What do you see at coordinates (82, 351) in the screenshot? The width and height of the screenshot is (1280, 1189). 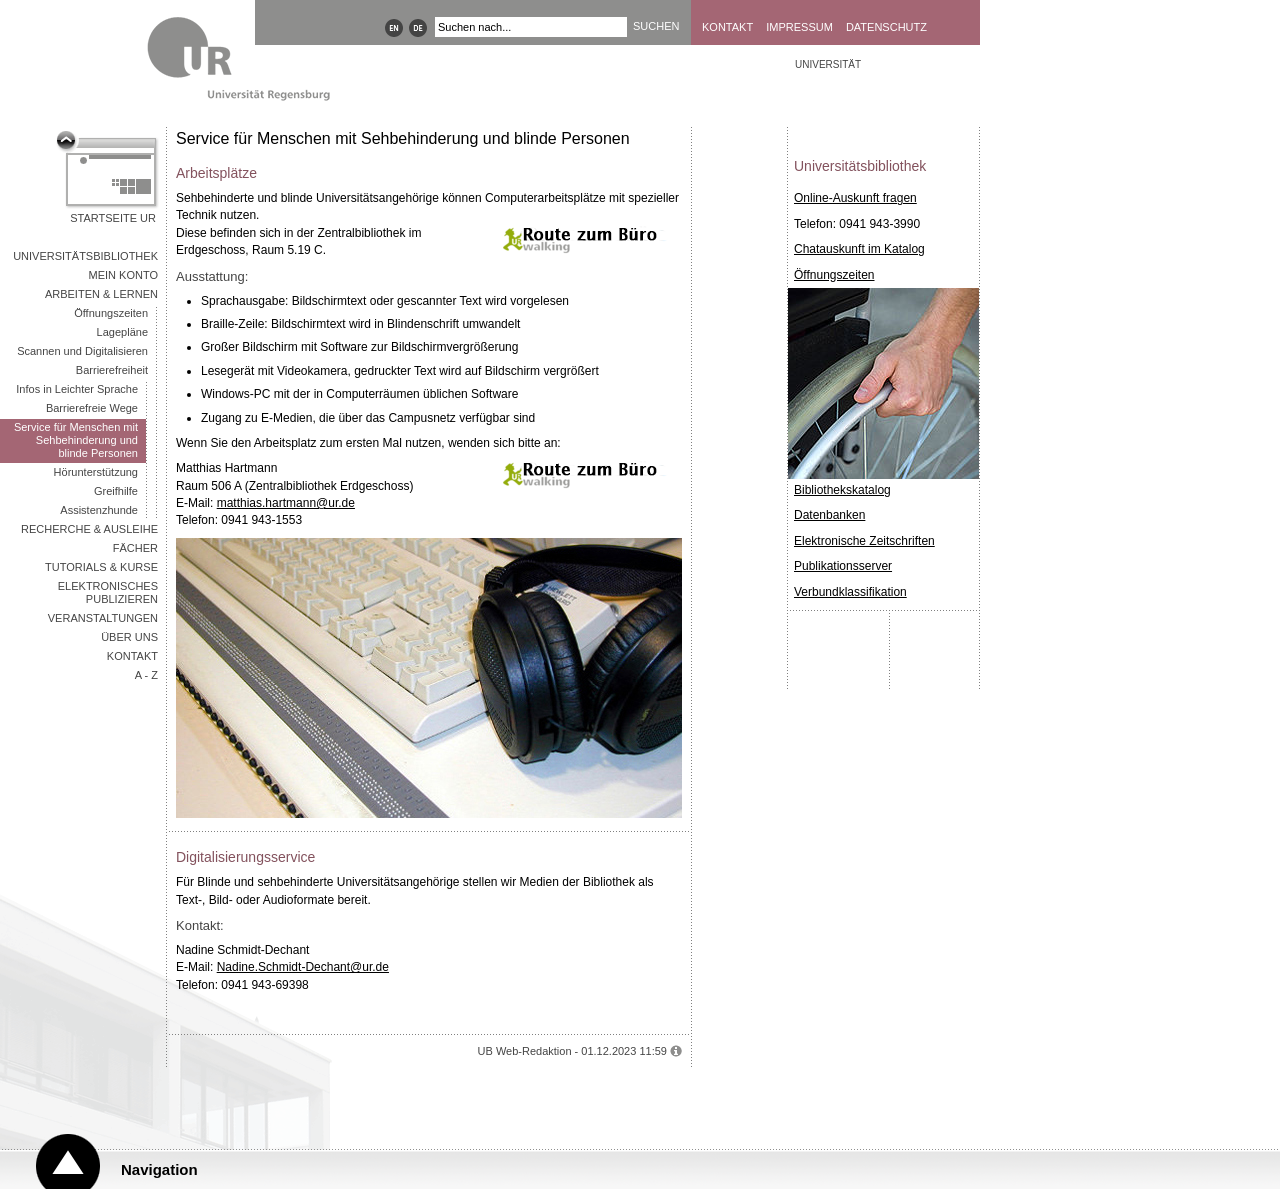 I see `Scannen und Digitalisieren` at bounding box center [82, 351].